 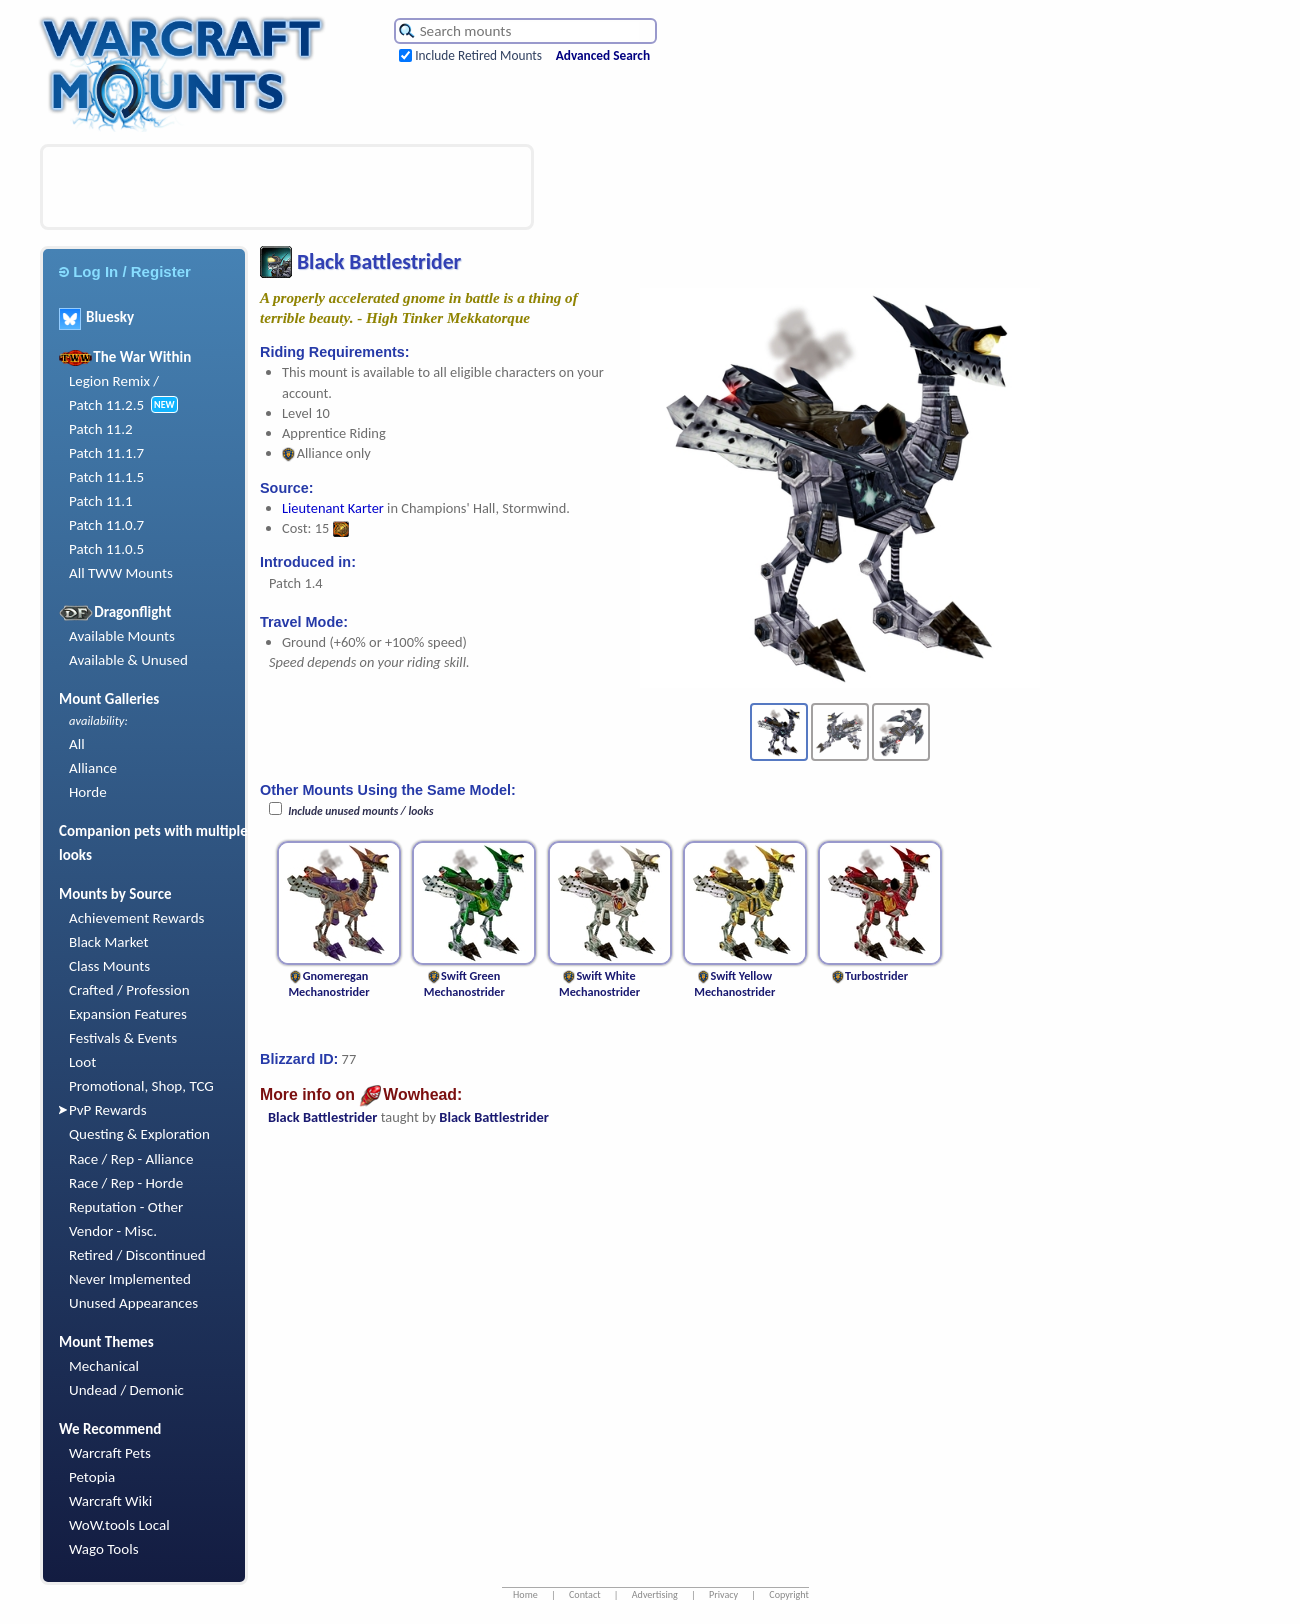 I want to click on Reputation - Other, so click(x=126, y=1207).